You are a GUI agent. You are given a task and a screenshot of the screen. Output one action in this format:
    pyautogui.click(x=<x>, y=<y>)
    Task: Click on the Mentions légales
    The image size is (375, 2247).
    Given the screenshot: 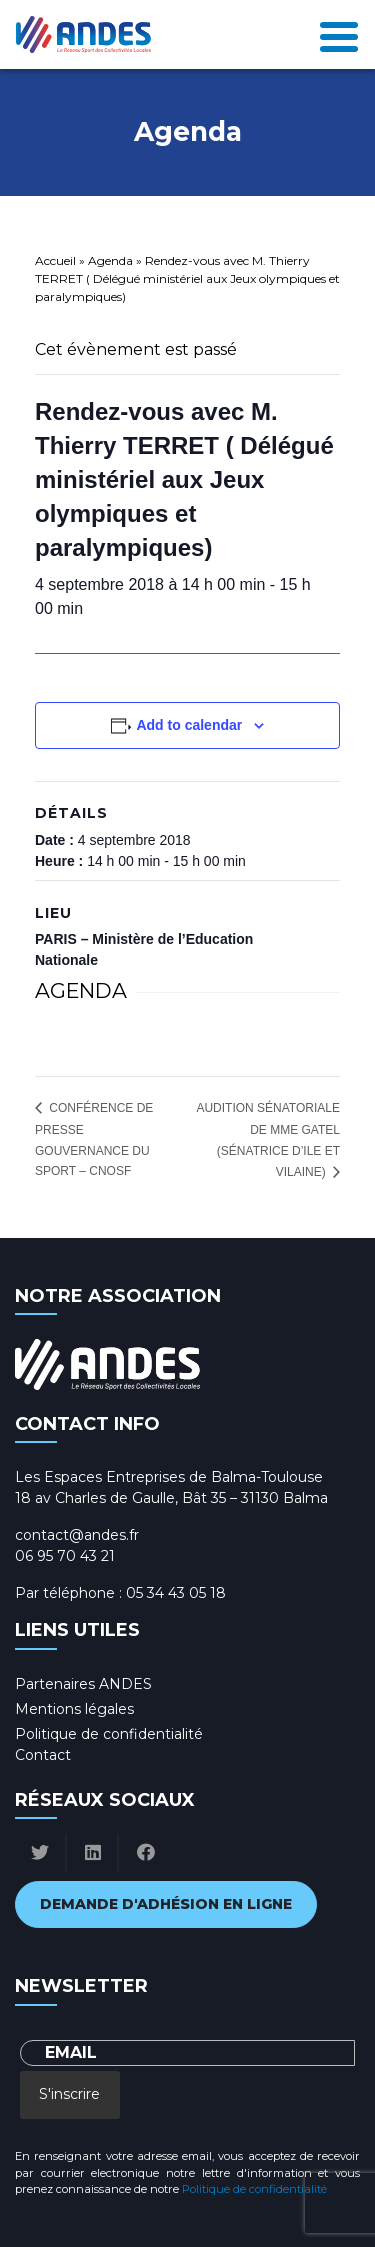 What is the action you would take?
    pyautogui.click(x=74, y=1709)
    